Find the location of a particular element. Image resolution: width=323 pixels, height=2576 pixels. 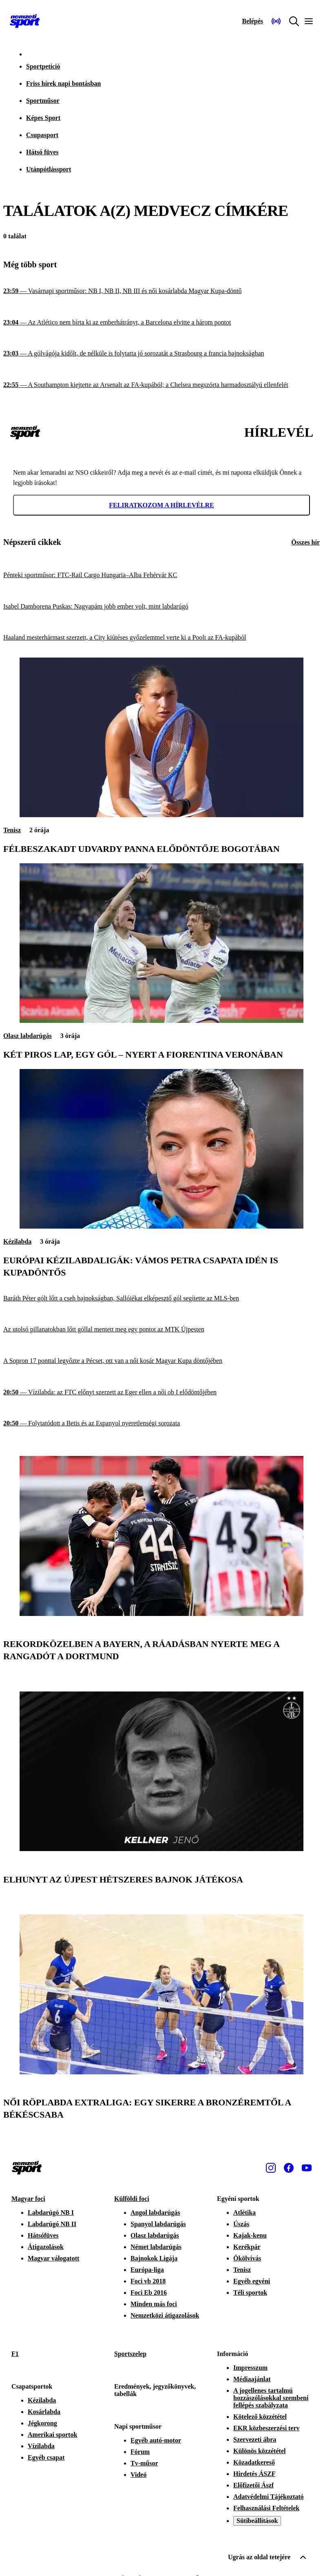

EKR közbeszerzési terv is located at coordinates (266, 2428).